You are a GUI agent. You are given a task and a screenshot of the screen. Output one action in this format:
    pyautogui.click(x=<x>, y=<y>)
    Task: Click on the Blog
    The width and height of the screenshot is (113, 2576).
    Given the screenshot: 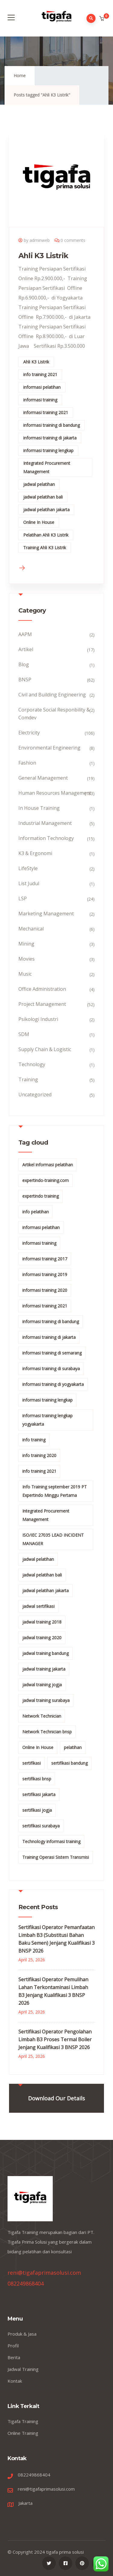 What is the action you would take?
    pyautogui.click(x=23, y=664)
    